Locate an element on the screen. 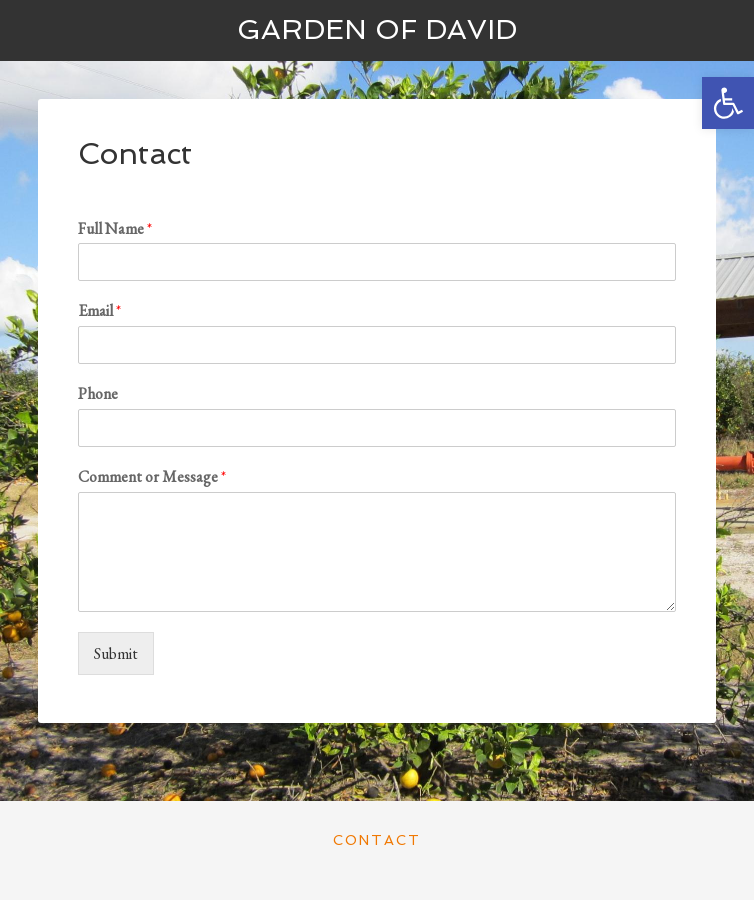  [button] is located at coordinates (728, 103).